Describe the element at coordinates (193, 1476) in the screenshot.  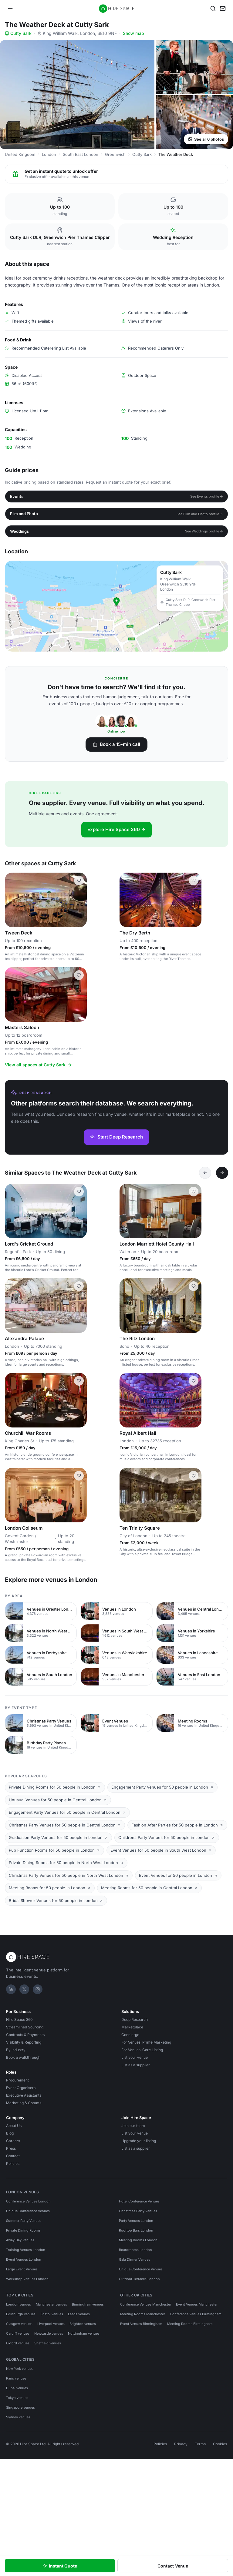
I see `[Save Ten Trinity Square]` at that location.